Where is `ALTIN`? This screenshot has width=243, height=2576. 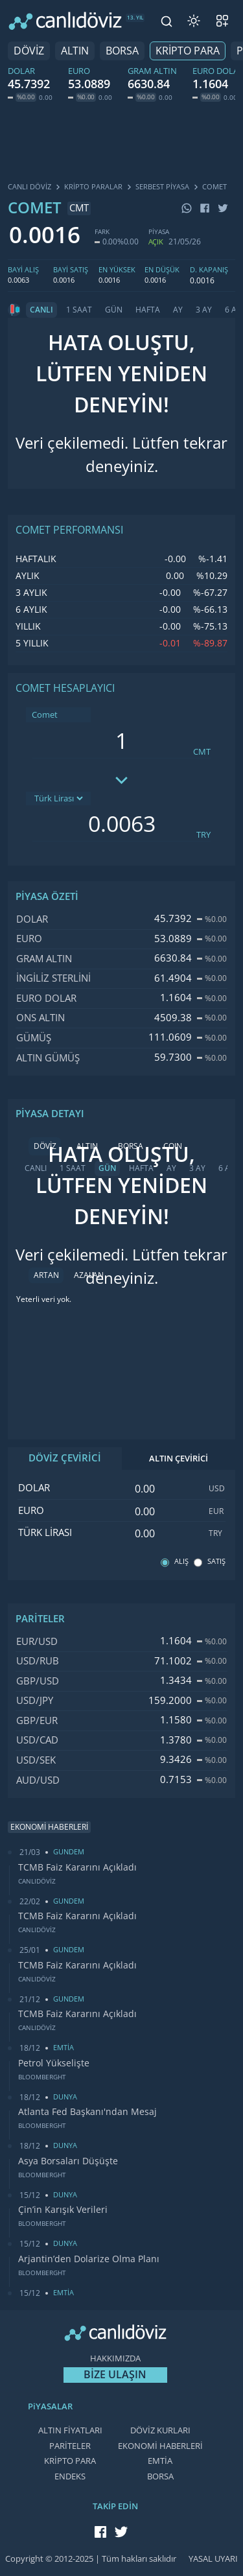 ALTIN is located at coordinates (75, 51).